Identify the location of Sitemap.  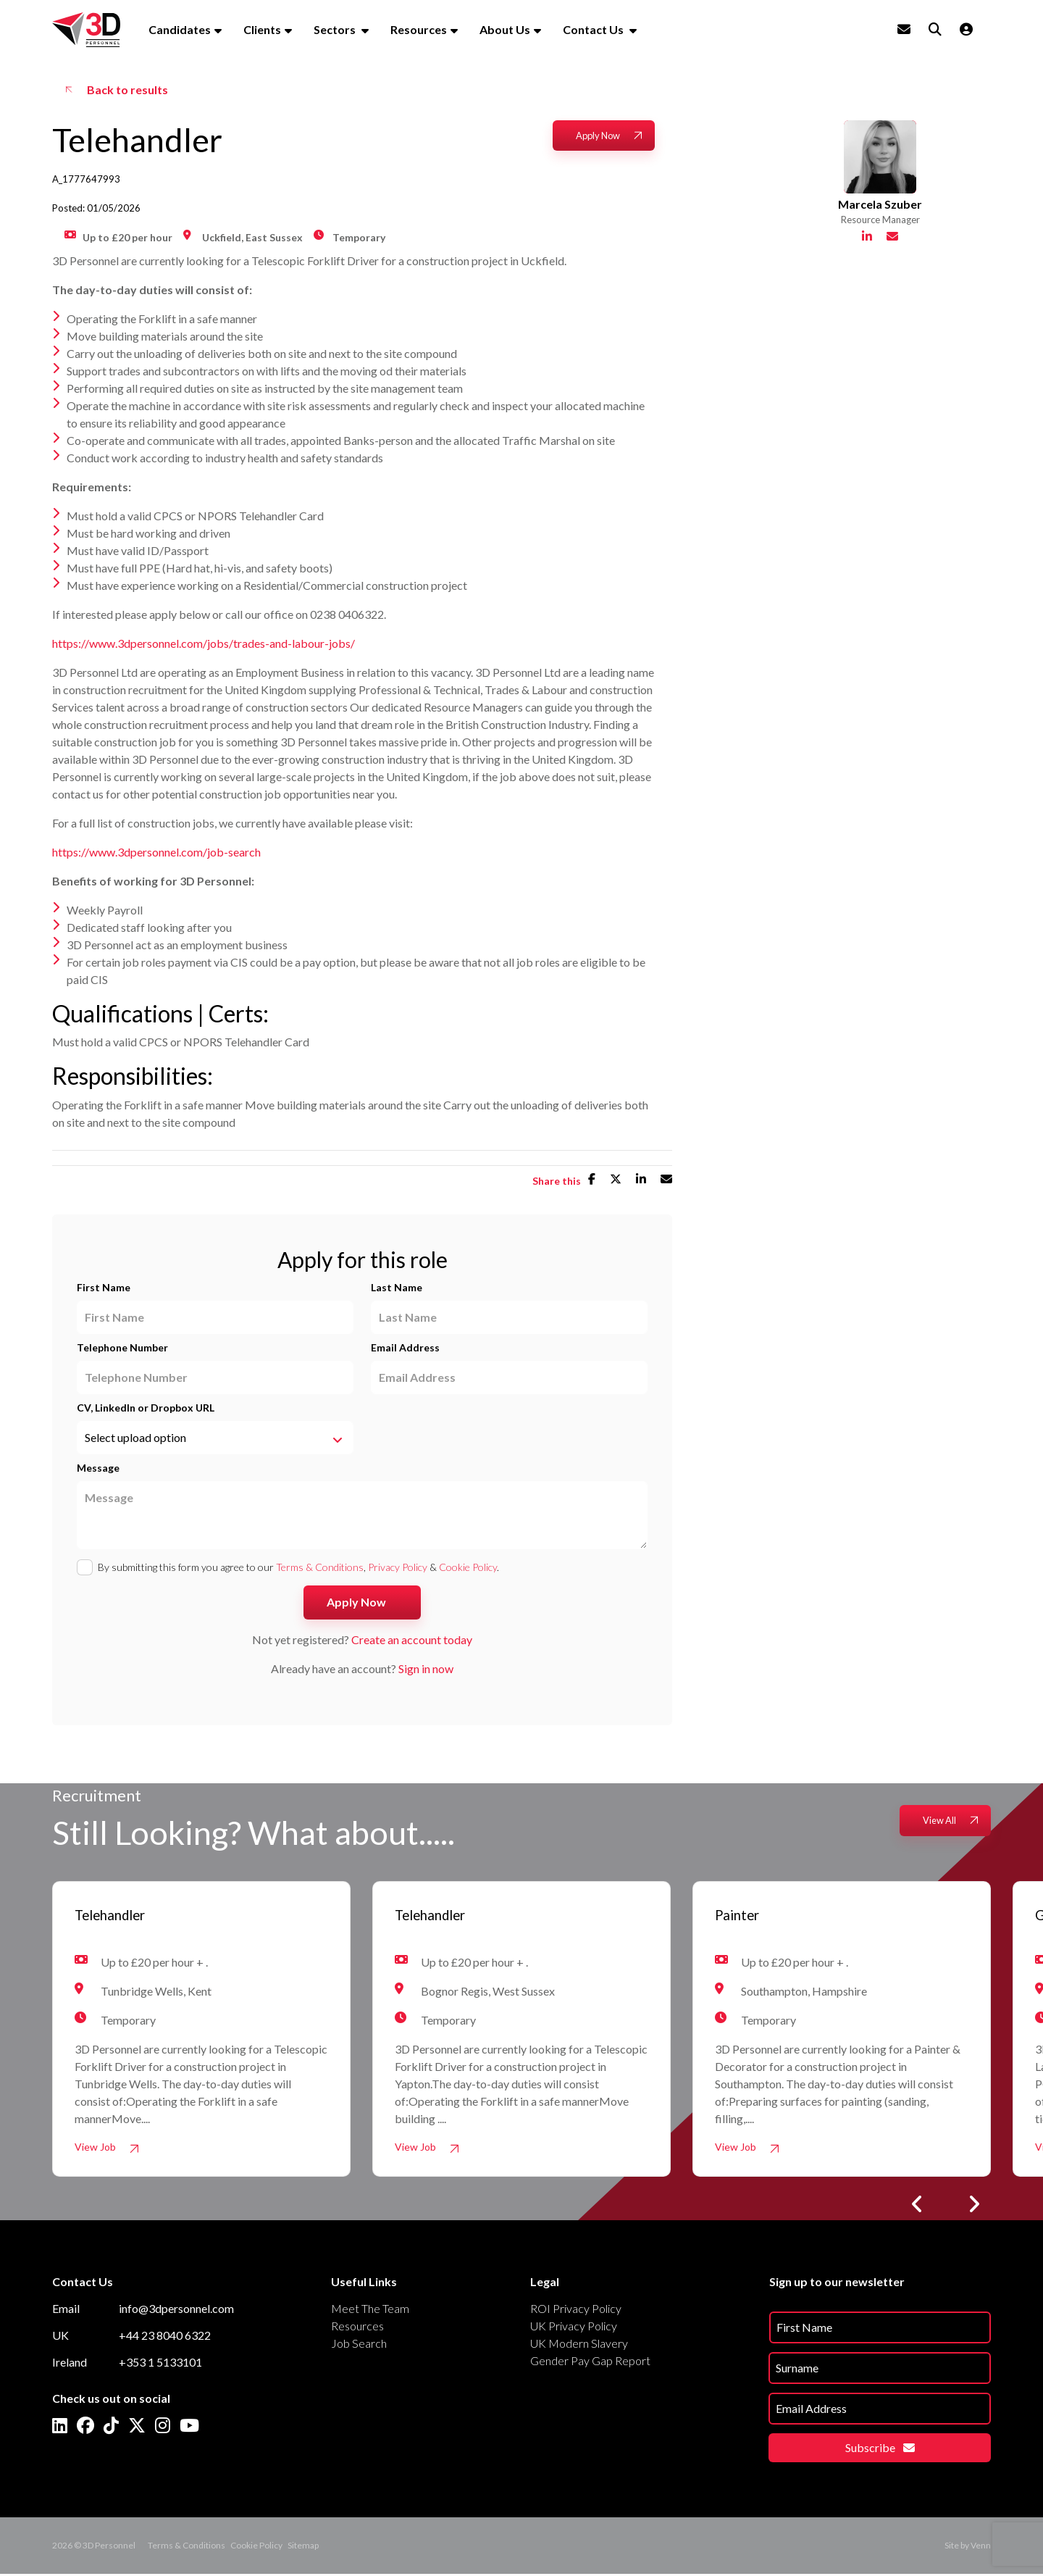
(303, 2547).